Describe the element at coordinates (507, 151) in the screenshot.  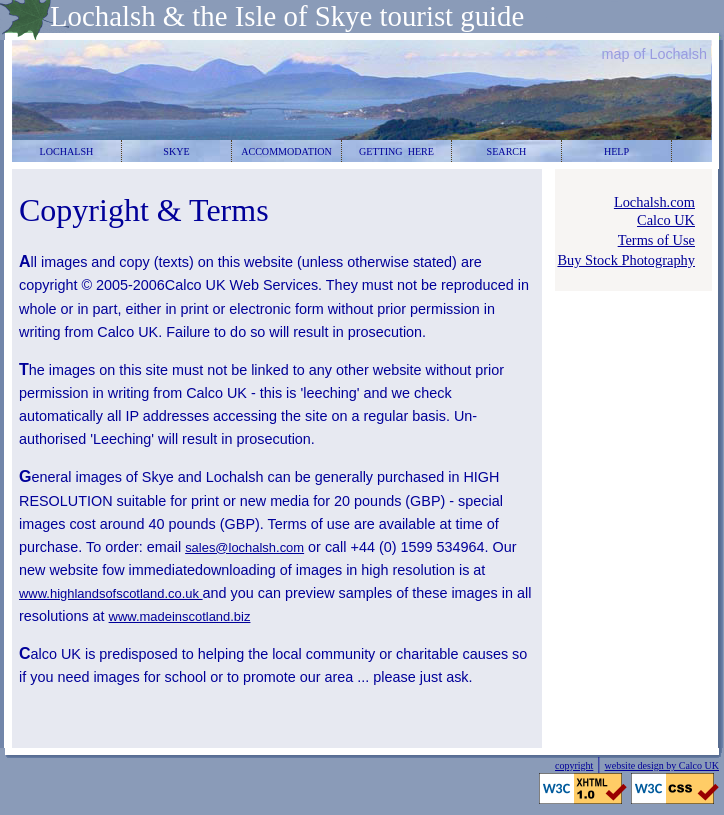
I see `SEARCH` at that location.